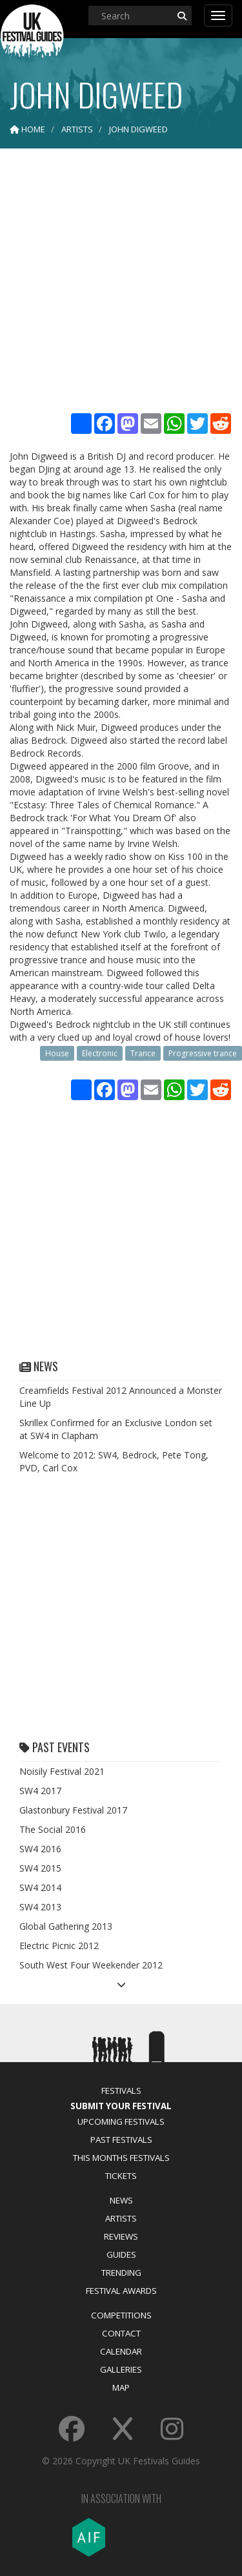  What do you see at coordinates (121, 2369) in the screenshot?
I see `Galleries` at bounding box center [121, 2369].